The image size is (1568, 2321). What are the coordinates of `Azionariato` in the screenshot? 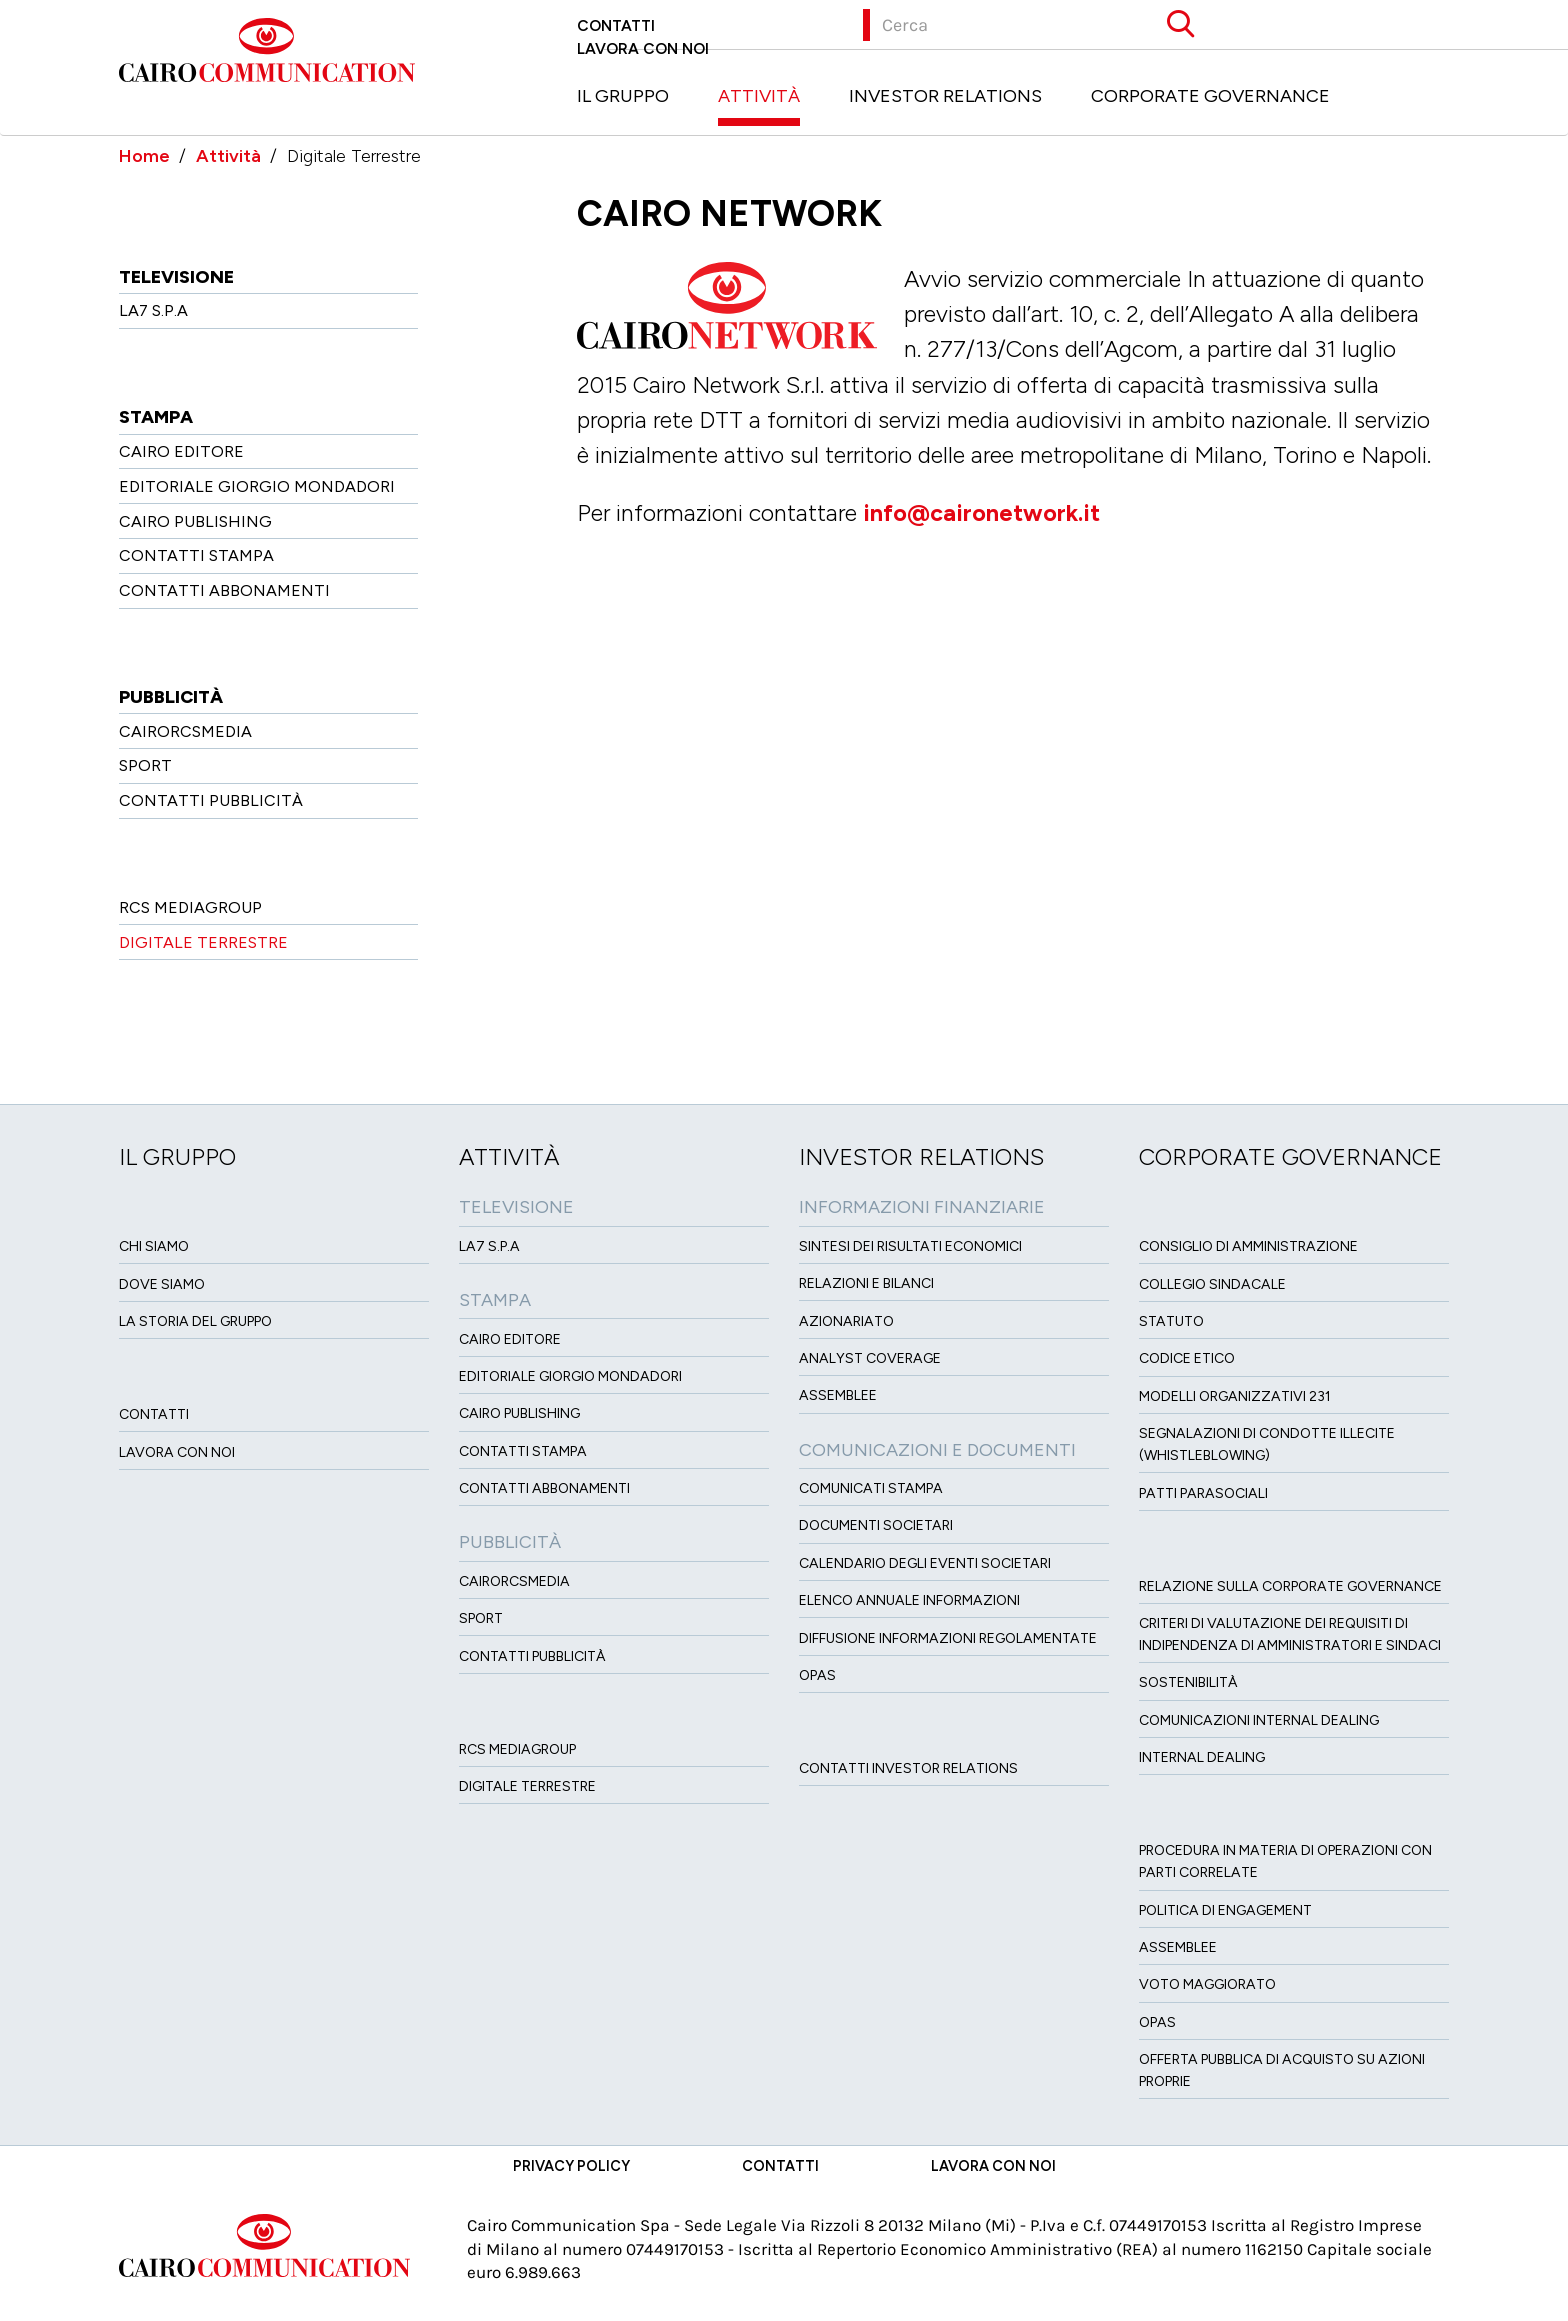 It's located at (846, 1321).